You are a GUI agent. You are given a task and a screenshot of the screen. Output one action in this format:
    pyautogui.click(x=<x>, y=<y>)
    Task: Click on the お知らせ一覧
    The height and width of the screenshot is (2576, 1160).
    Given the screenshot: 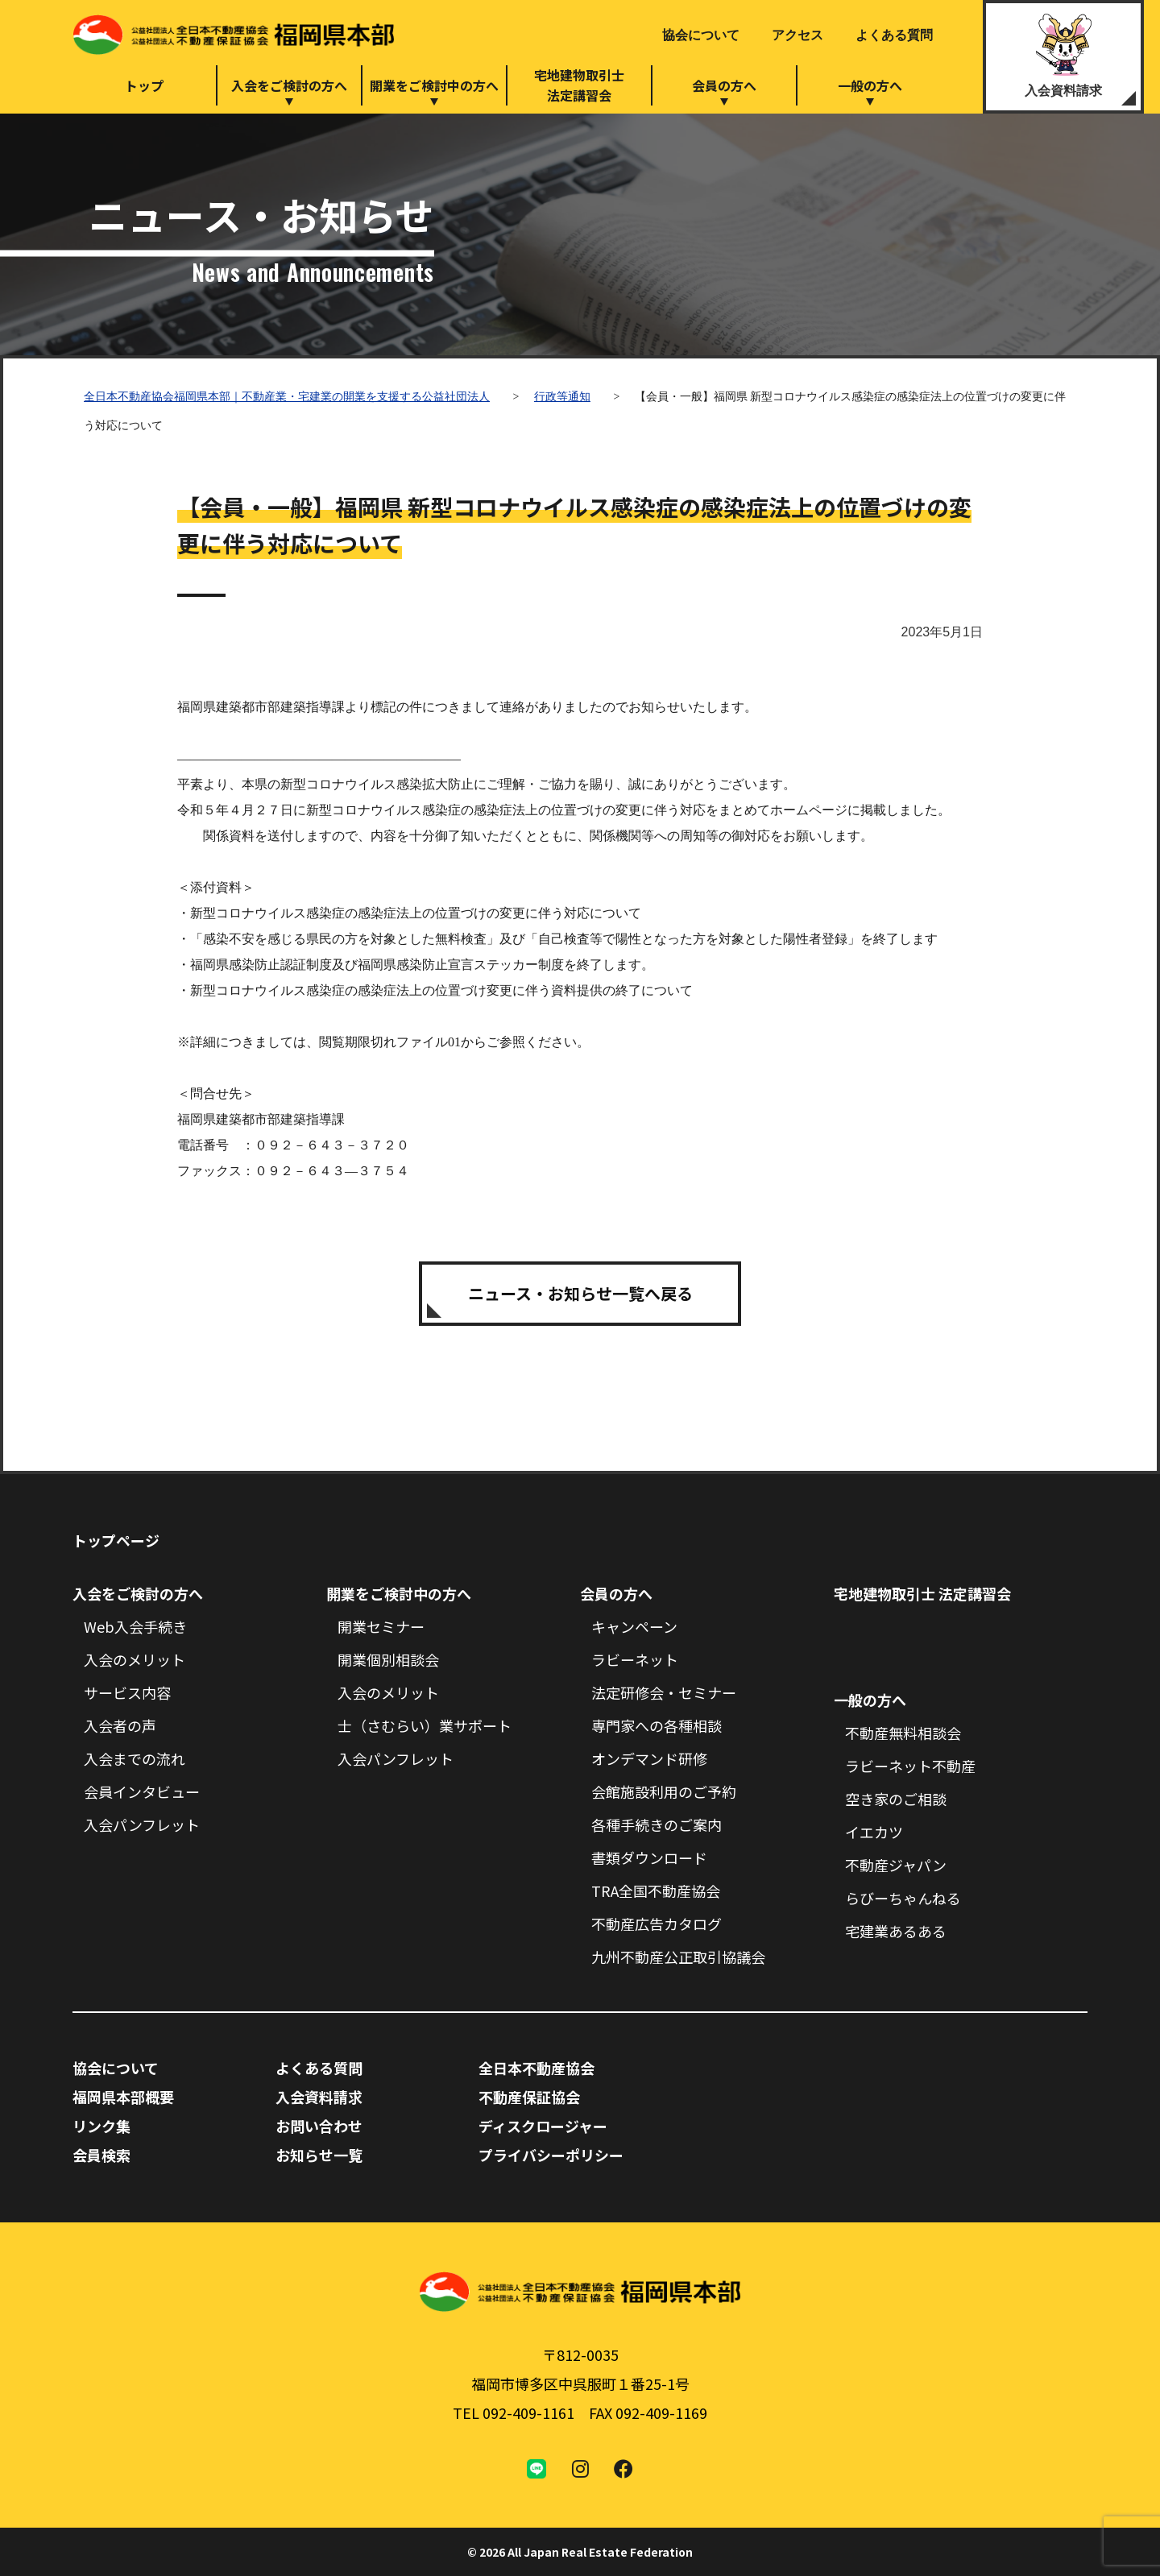 What is the action you would take?
    pyautogui.click(x=319, y=2154)
    